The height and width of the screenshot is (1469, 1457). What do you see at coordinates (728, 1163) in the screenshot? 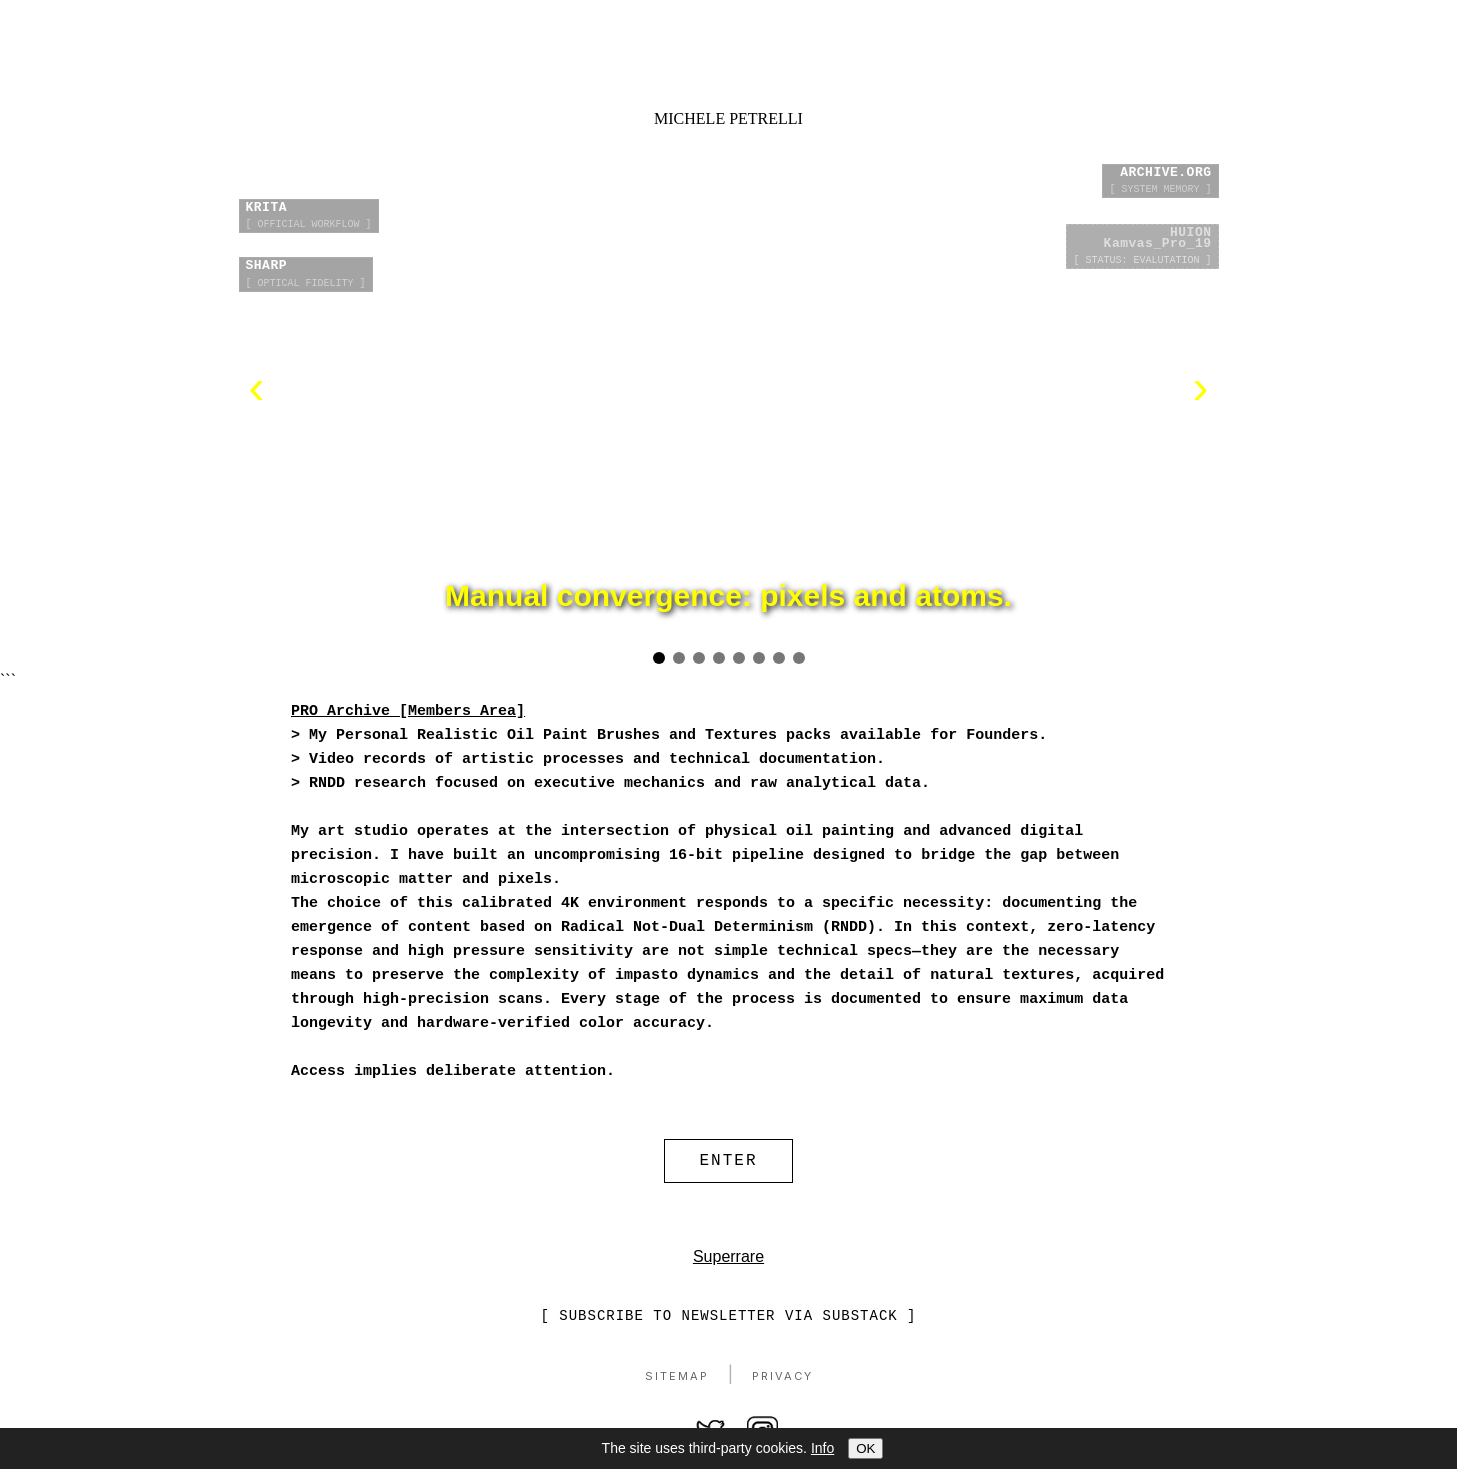
I see `ENTER` at bounding box center [728, 1163].